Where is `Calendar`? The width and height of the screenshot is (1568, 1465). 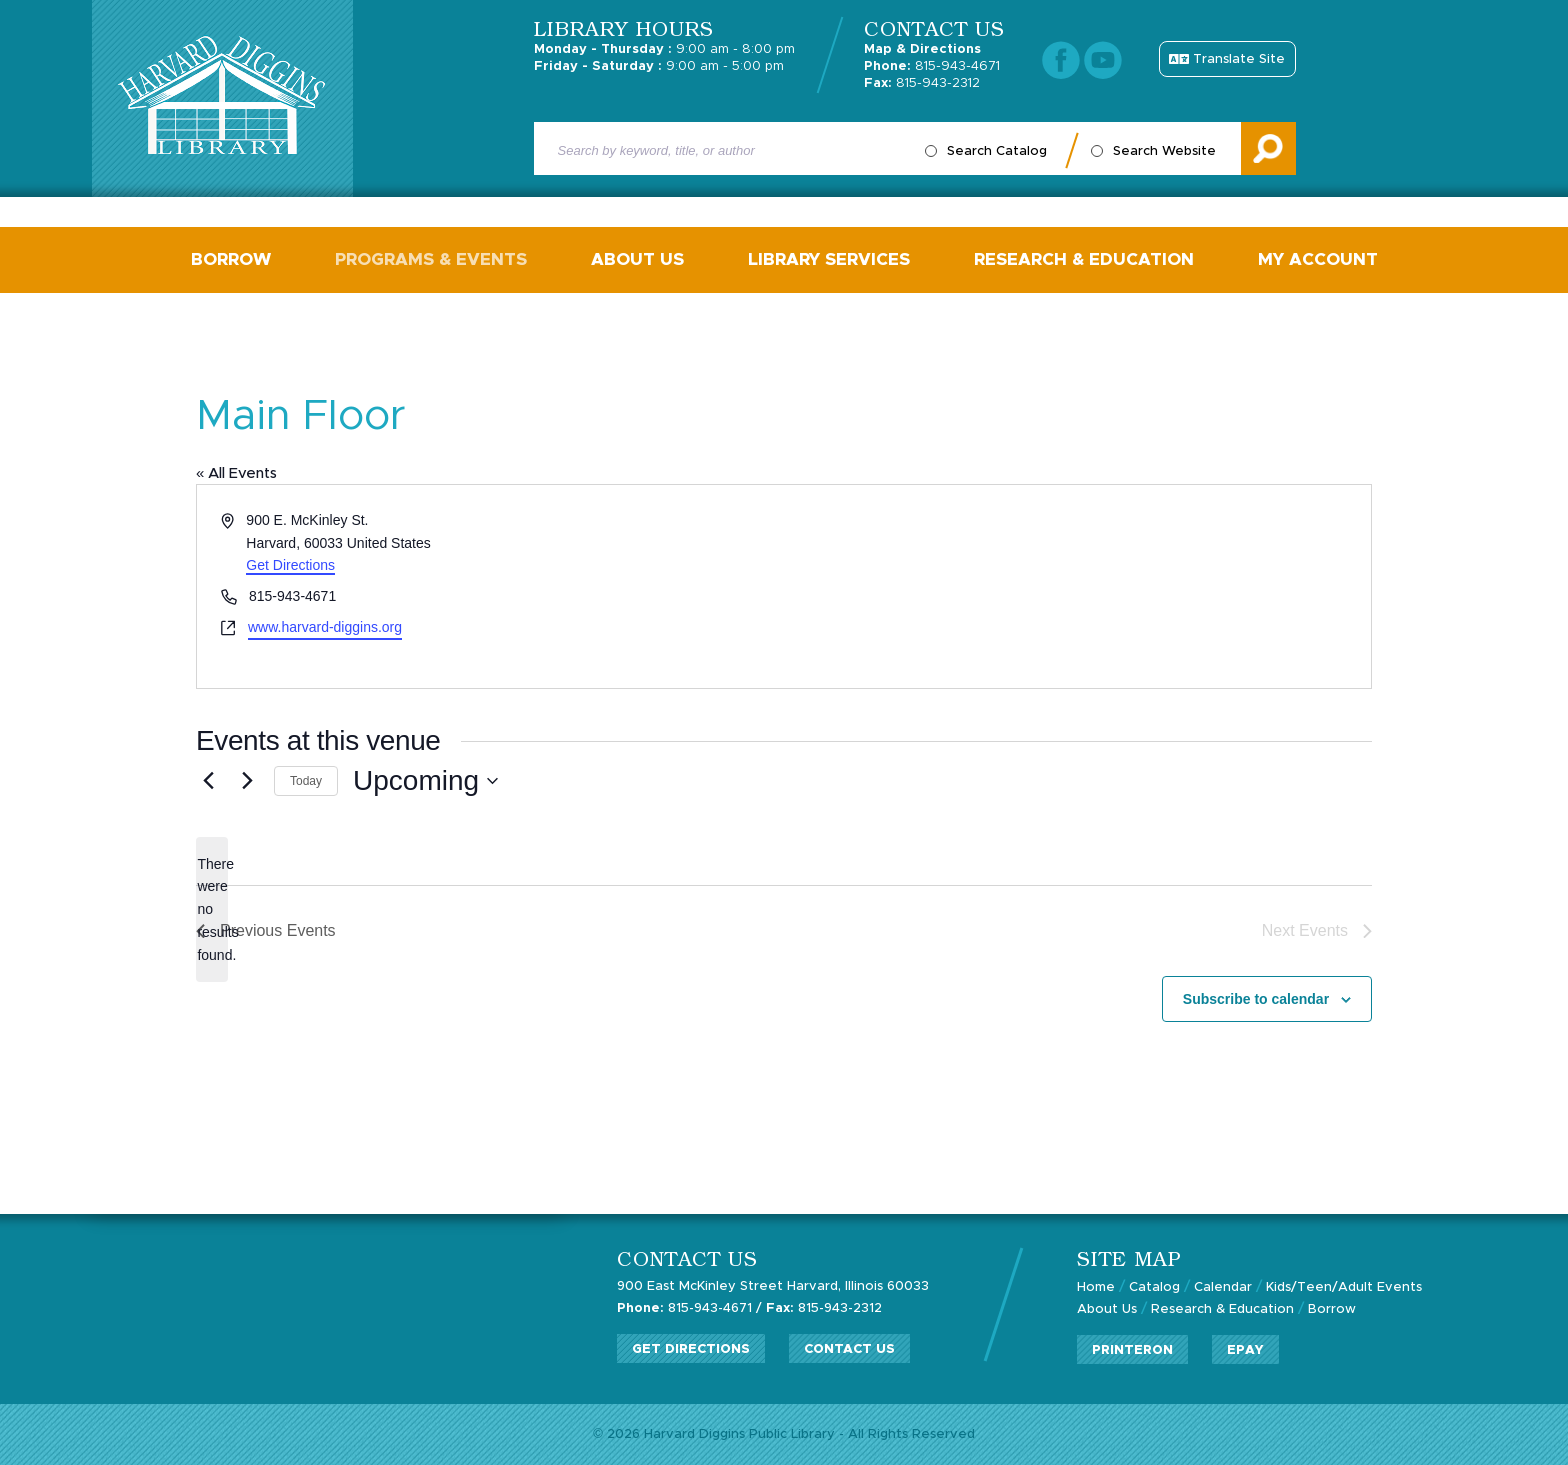
Calendar is located at coordinates (1223, 1287).